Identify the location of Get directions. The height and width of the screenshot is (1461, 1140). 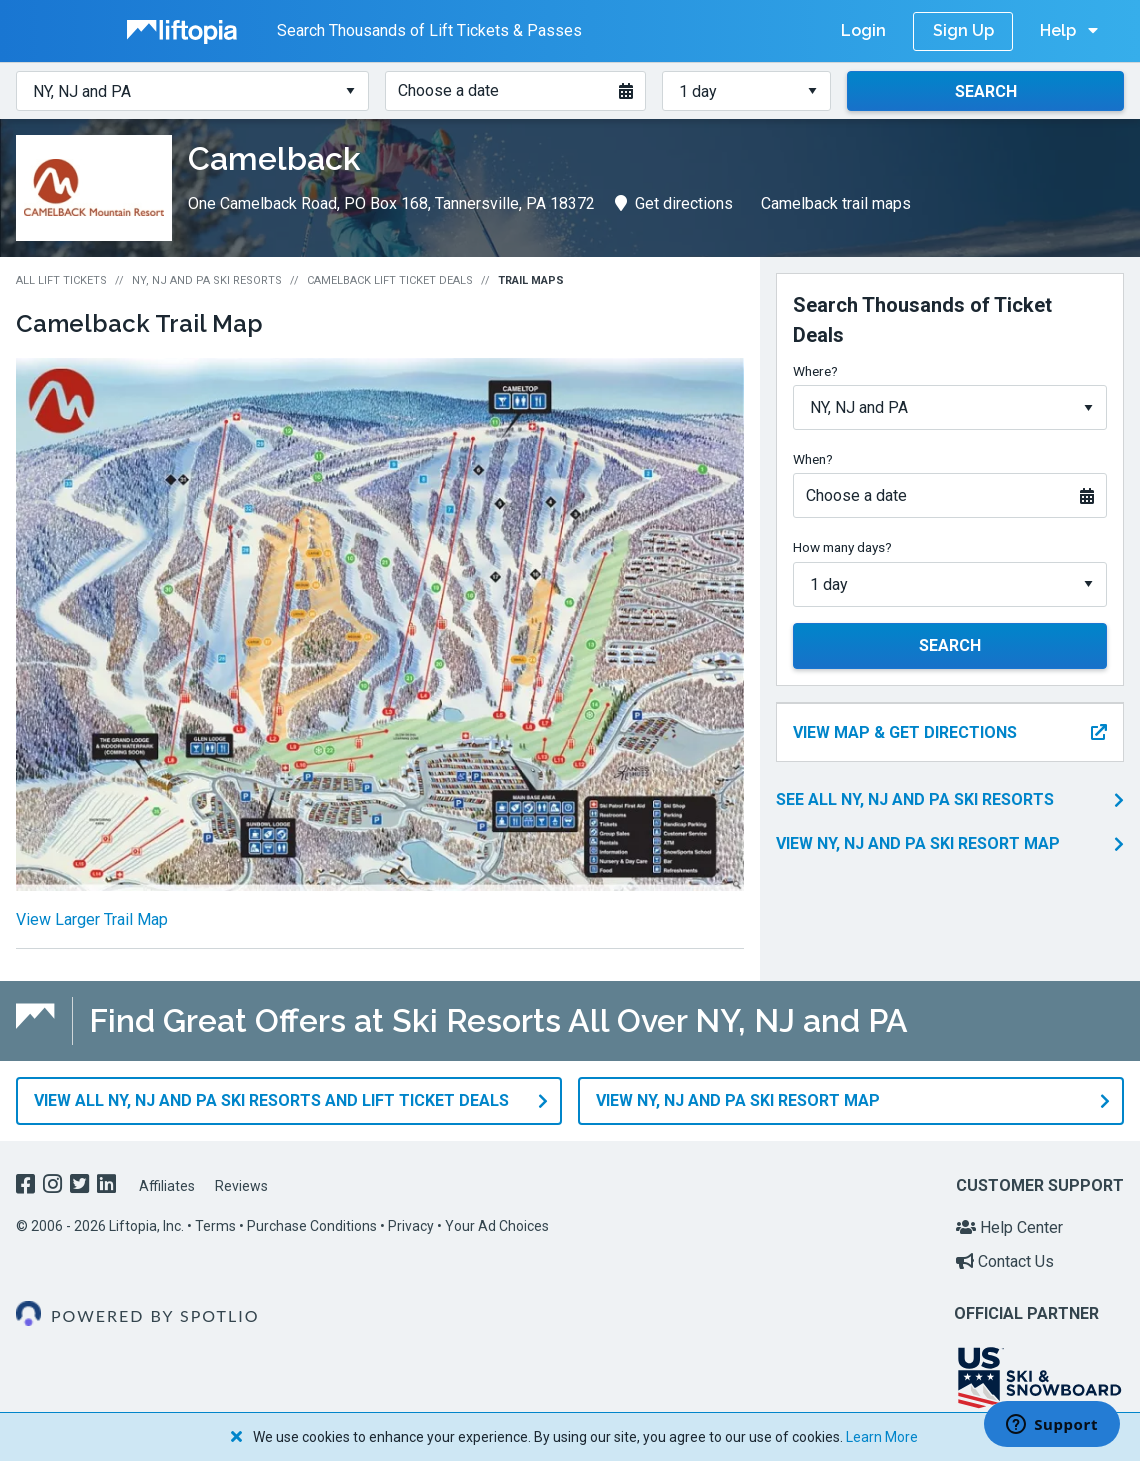
(674, 203).